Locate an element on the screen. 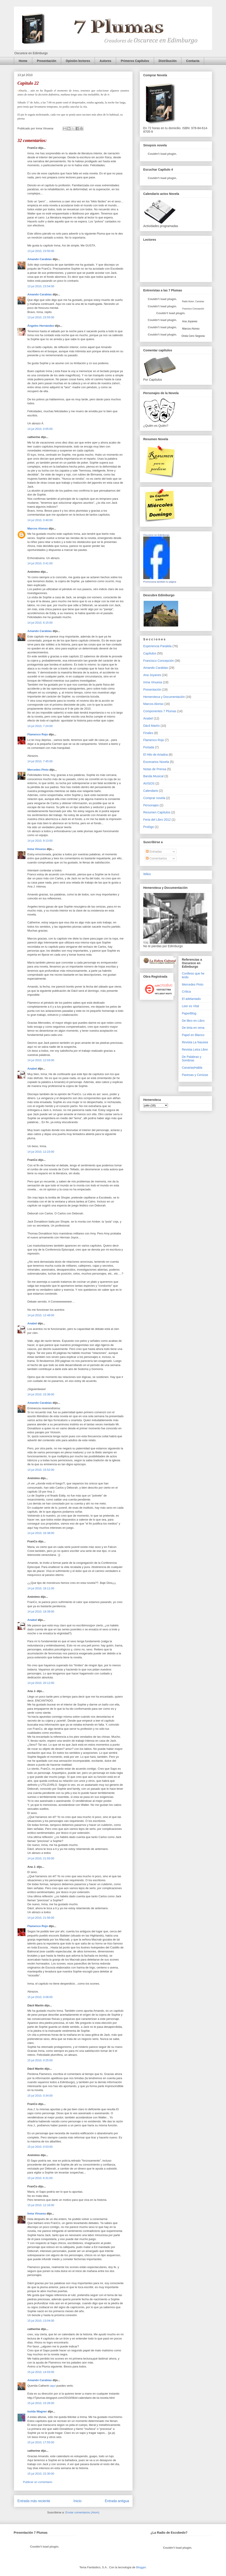 The height and width of the screenshot is (2576, 226). Leer es Vital is located at coordinates (190, 1006).